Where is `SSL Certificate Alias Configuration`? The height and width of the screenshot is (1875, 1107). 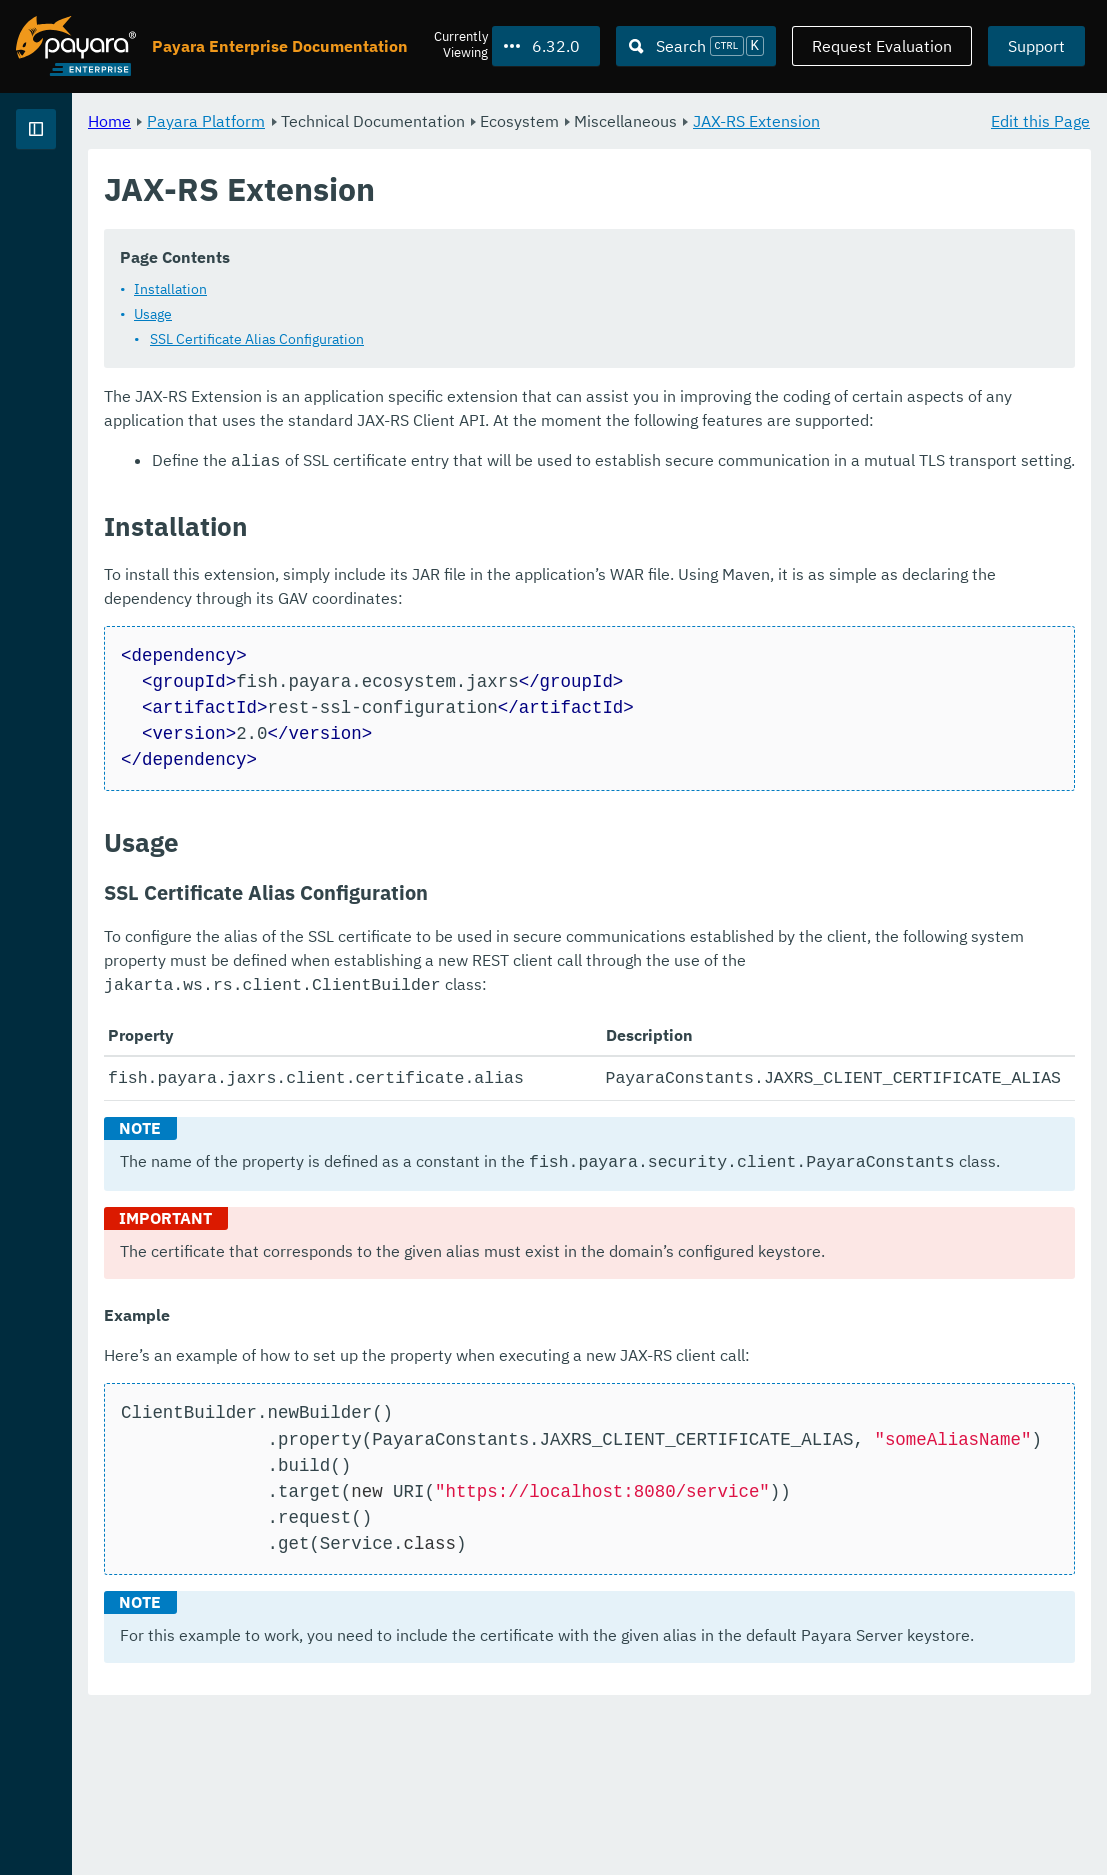 SSL Certificate Alias Configuration is located at coordinates (506, 362).